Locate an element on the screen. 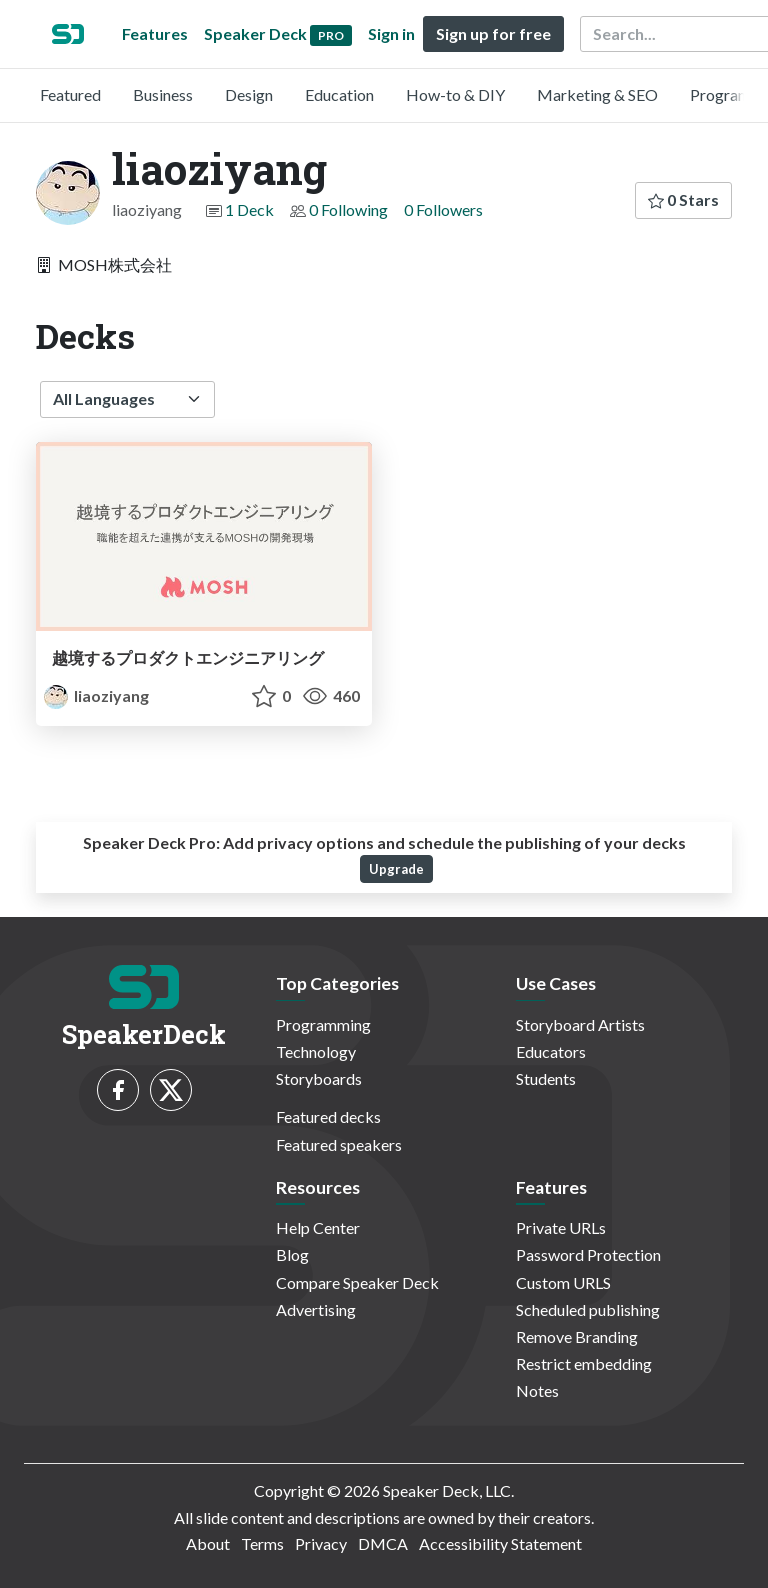 The width and height of the screenshot is (768, 1588). Featured is located at coordinates (70, 94).